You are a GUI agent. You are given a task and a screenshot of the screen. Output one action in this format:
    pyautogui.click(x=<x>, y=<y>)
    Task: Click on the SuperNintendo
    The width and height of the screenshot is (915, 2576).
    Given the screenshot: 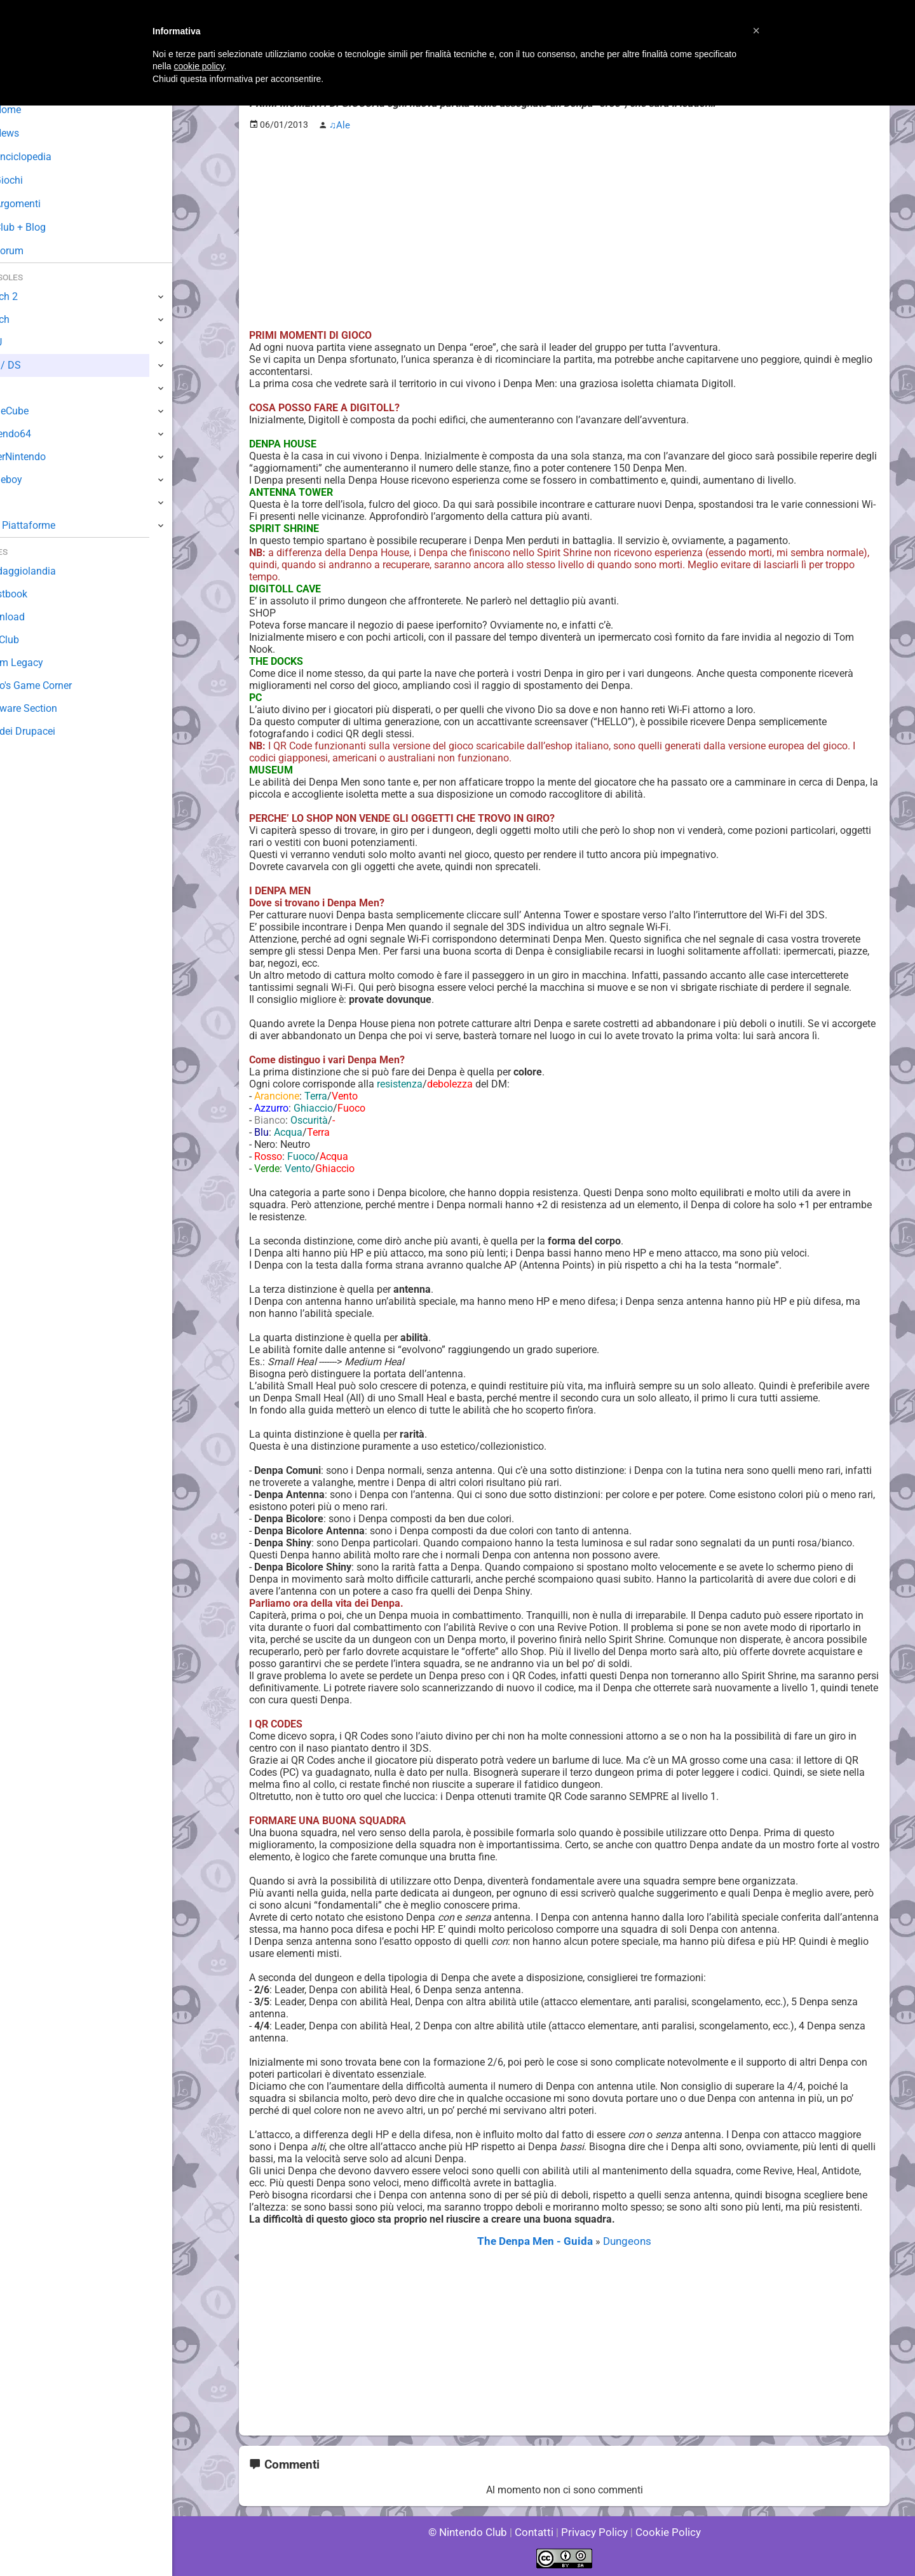 What is the action you would take?
    pyautogui.click(x=44, y=457)
    